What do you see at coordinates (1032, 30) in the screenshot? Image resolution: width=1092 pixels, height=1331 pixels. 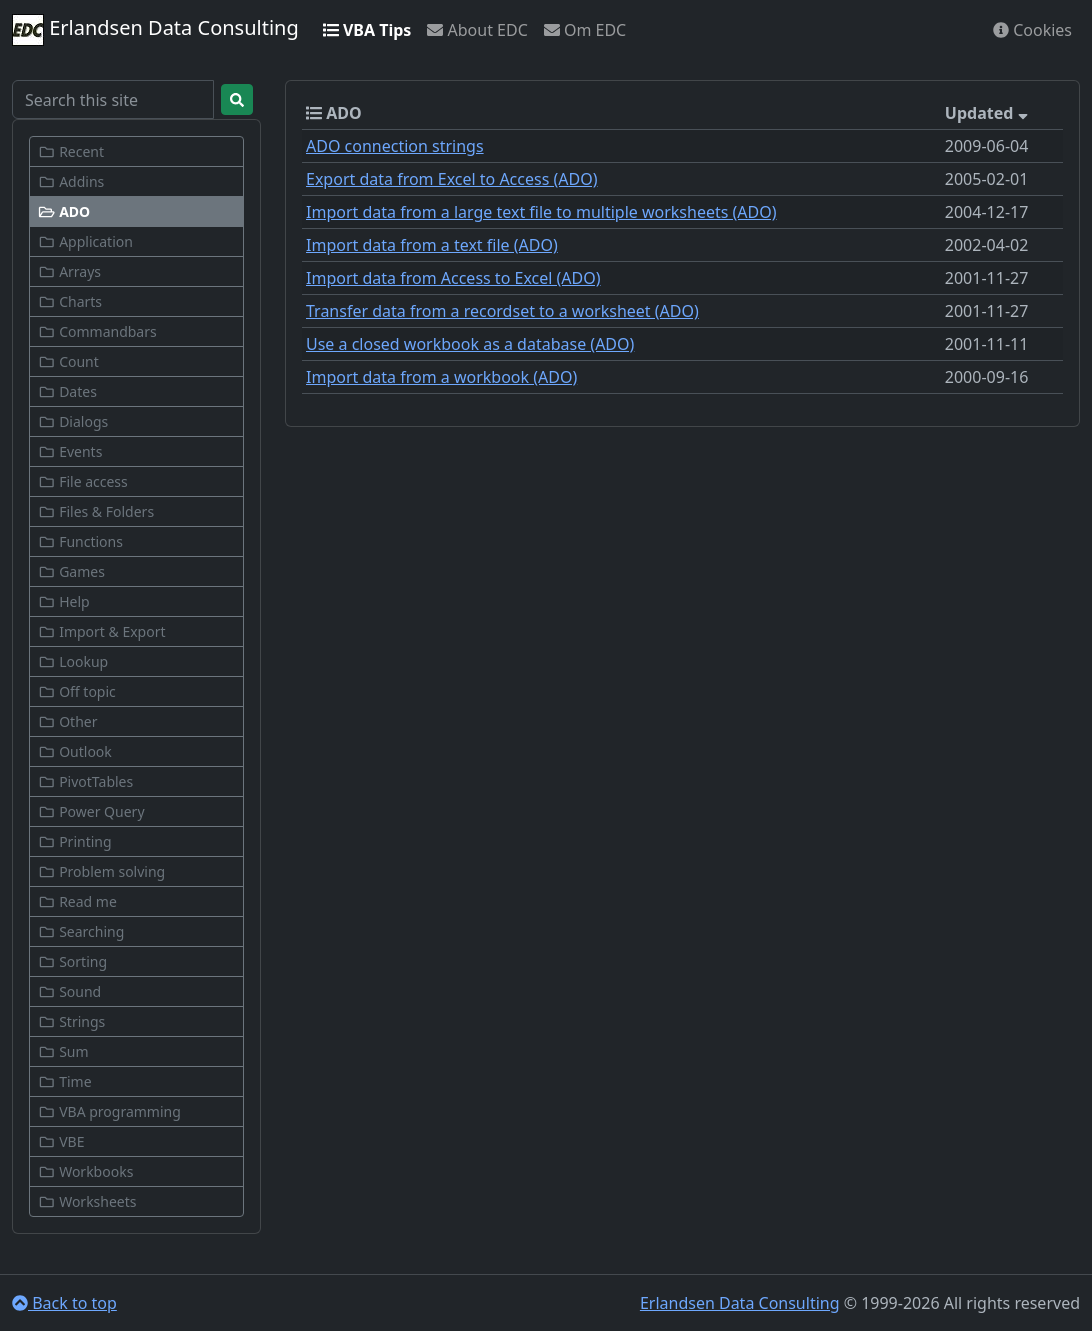 I see `Cookies` at bounding box center [1032, 30].